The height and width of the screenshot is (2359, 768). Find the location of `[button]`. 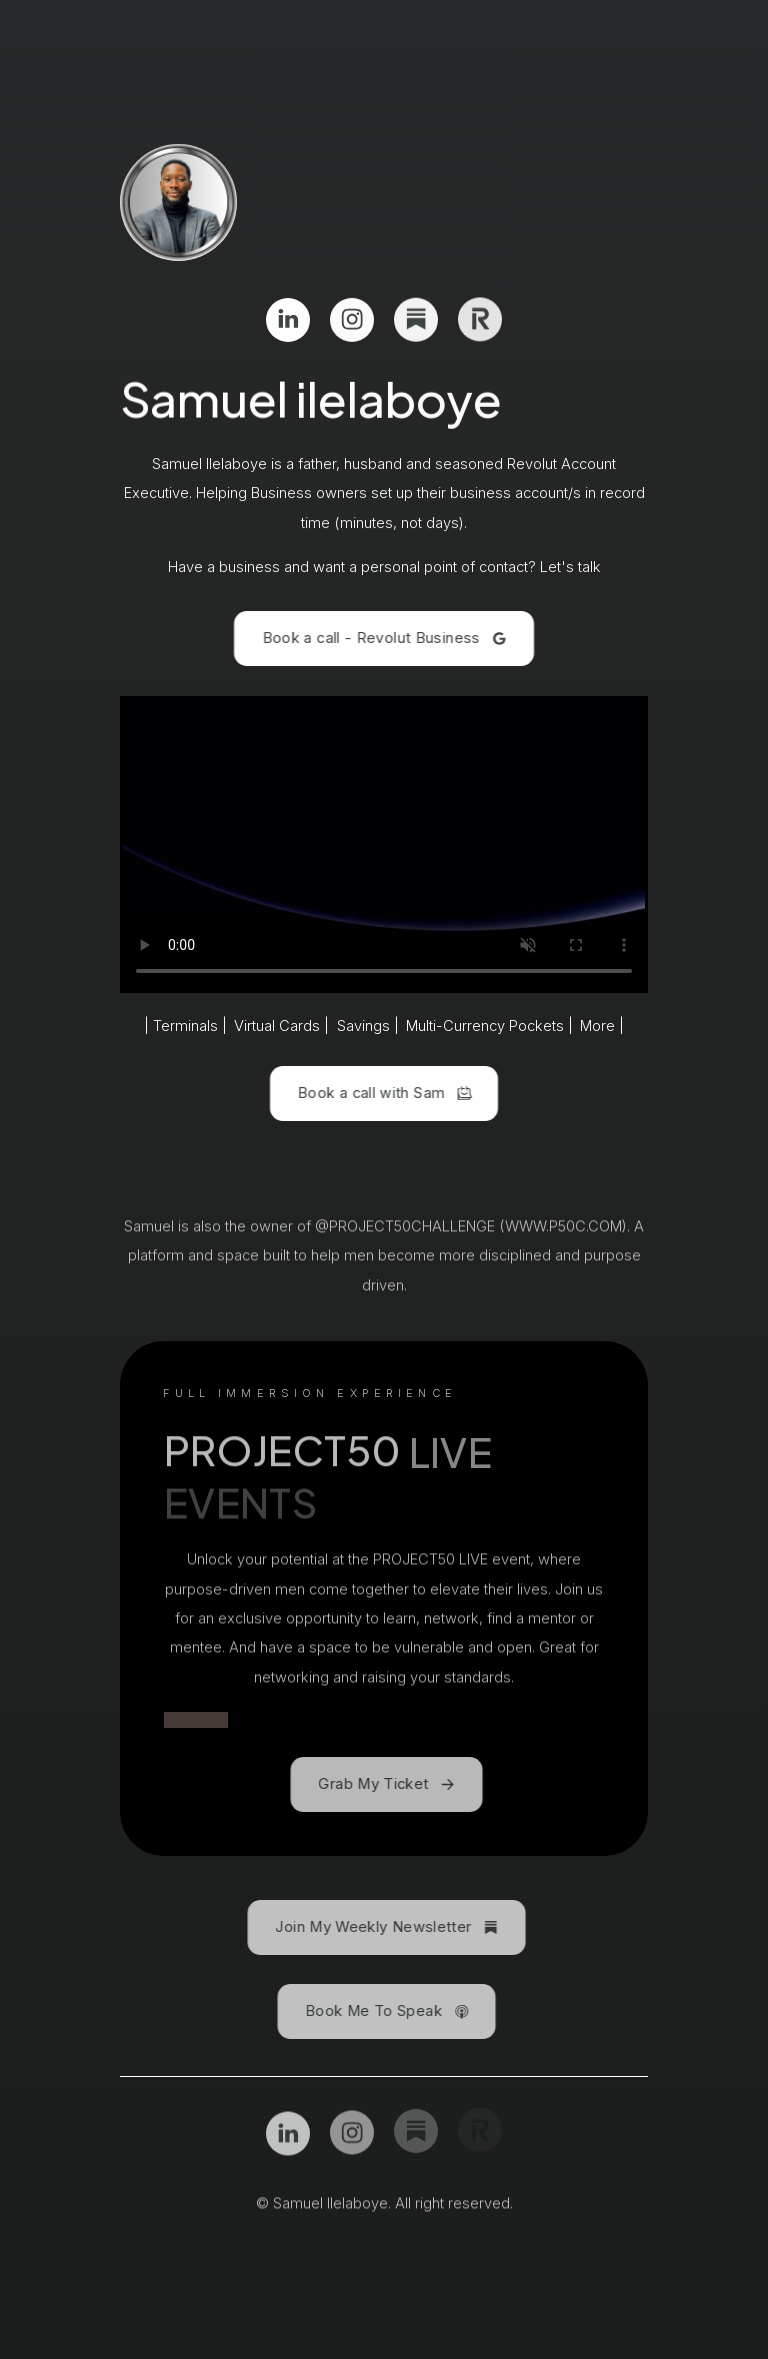

[button] is located at coordinates (288, 319).